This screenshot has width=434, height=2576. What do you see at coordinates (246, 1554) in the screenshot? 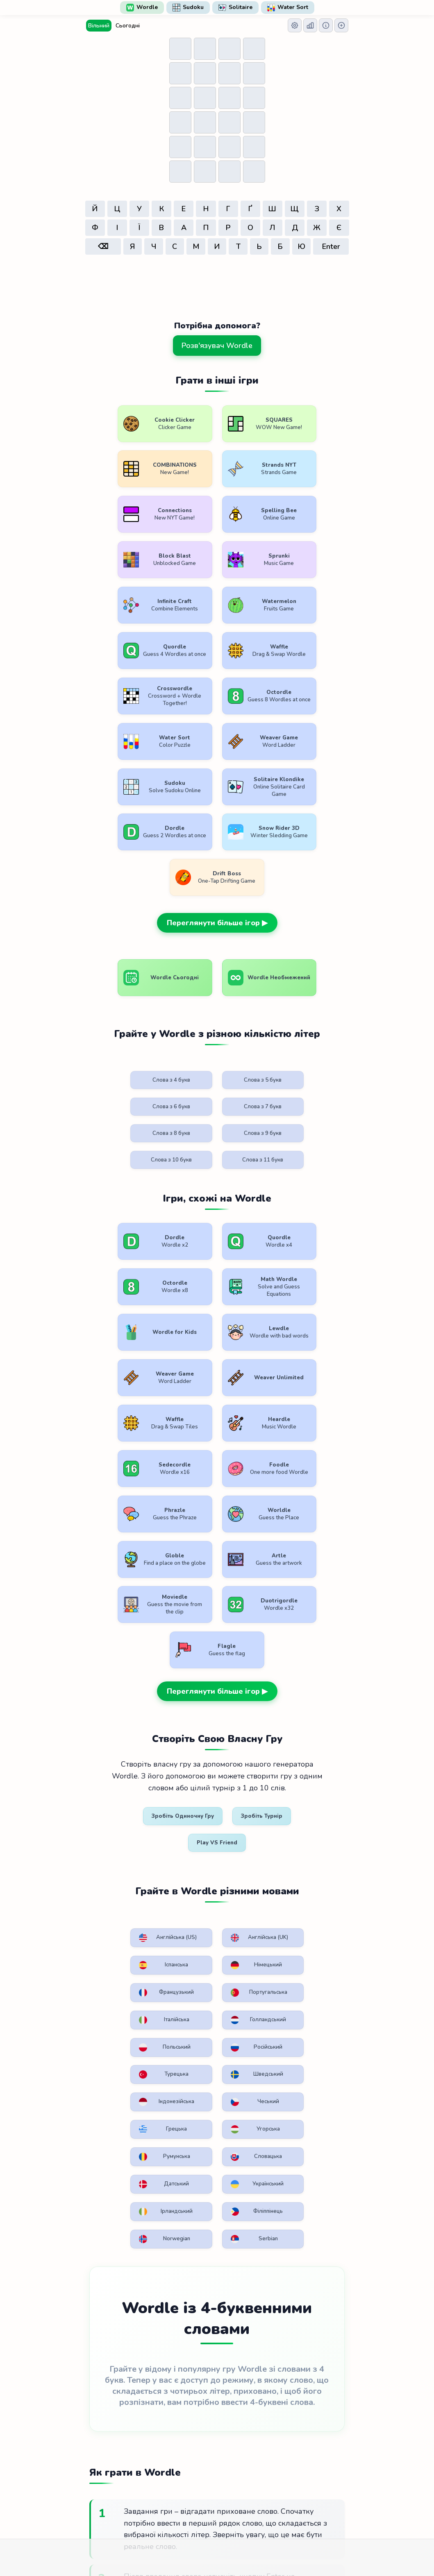
I see `Турецька` at bounding box center [246, 1554].